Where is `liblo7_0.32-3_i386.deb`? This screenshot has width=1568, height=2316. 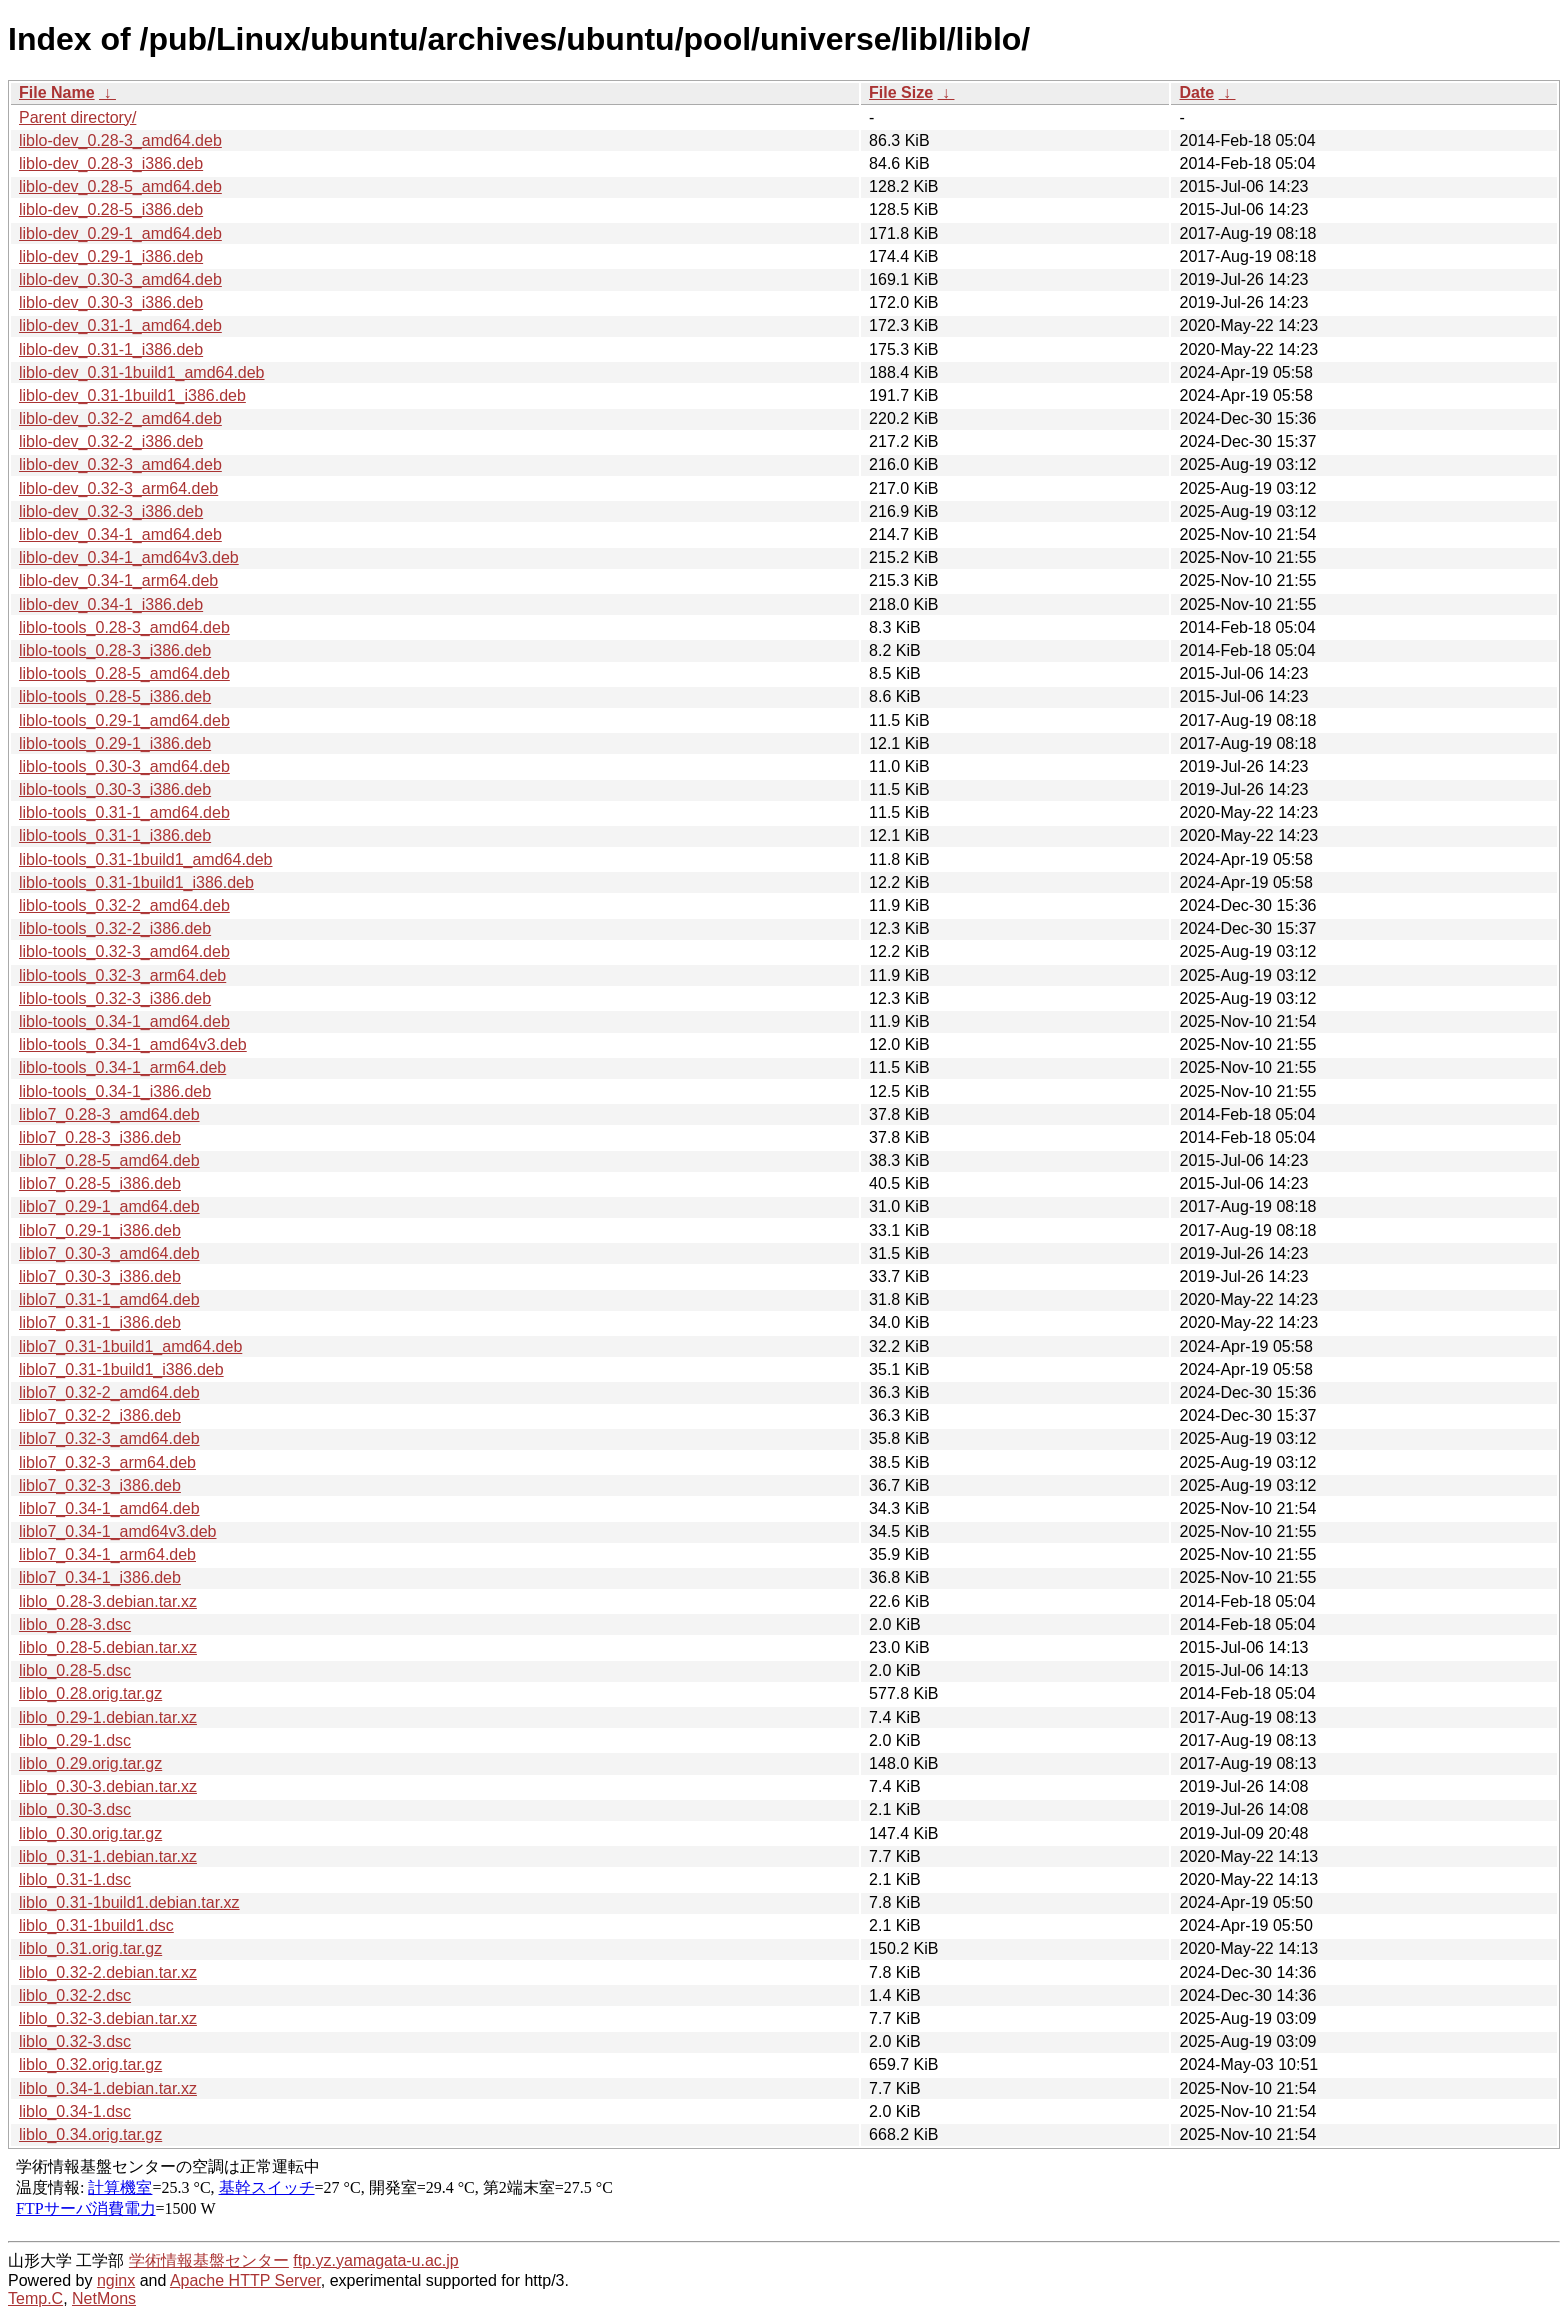 liblo7_0.32-3_i386.deb is located at coordinates (100, 1485).